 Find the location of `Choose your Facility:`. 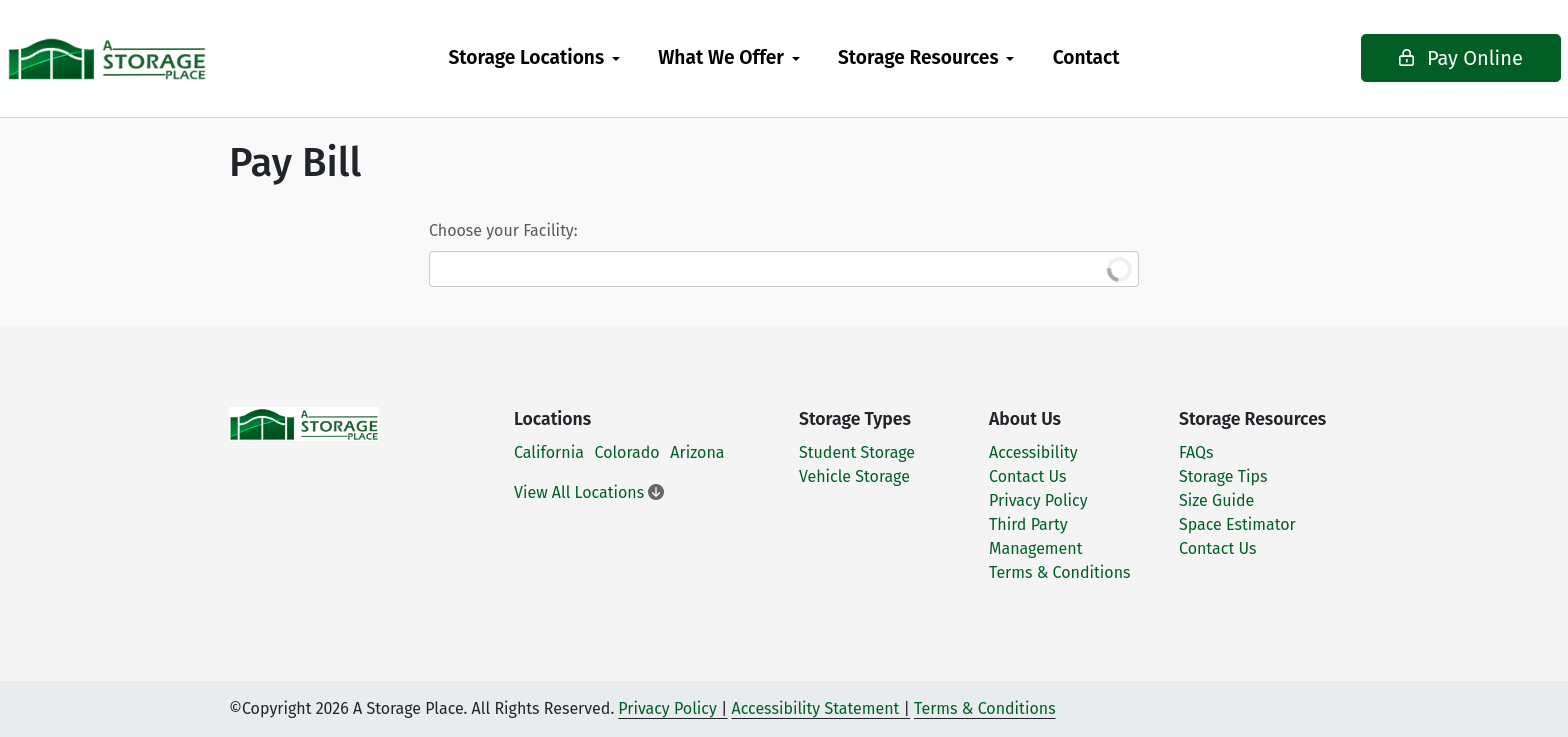

Choose your Facility: is located at coordinates (503, 230).